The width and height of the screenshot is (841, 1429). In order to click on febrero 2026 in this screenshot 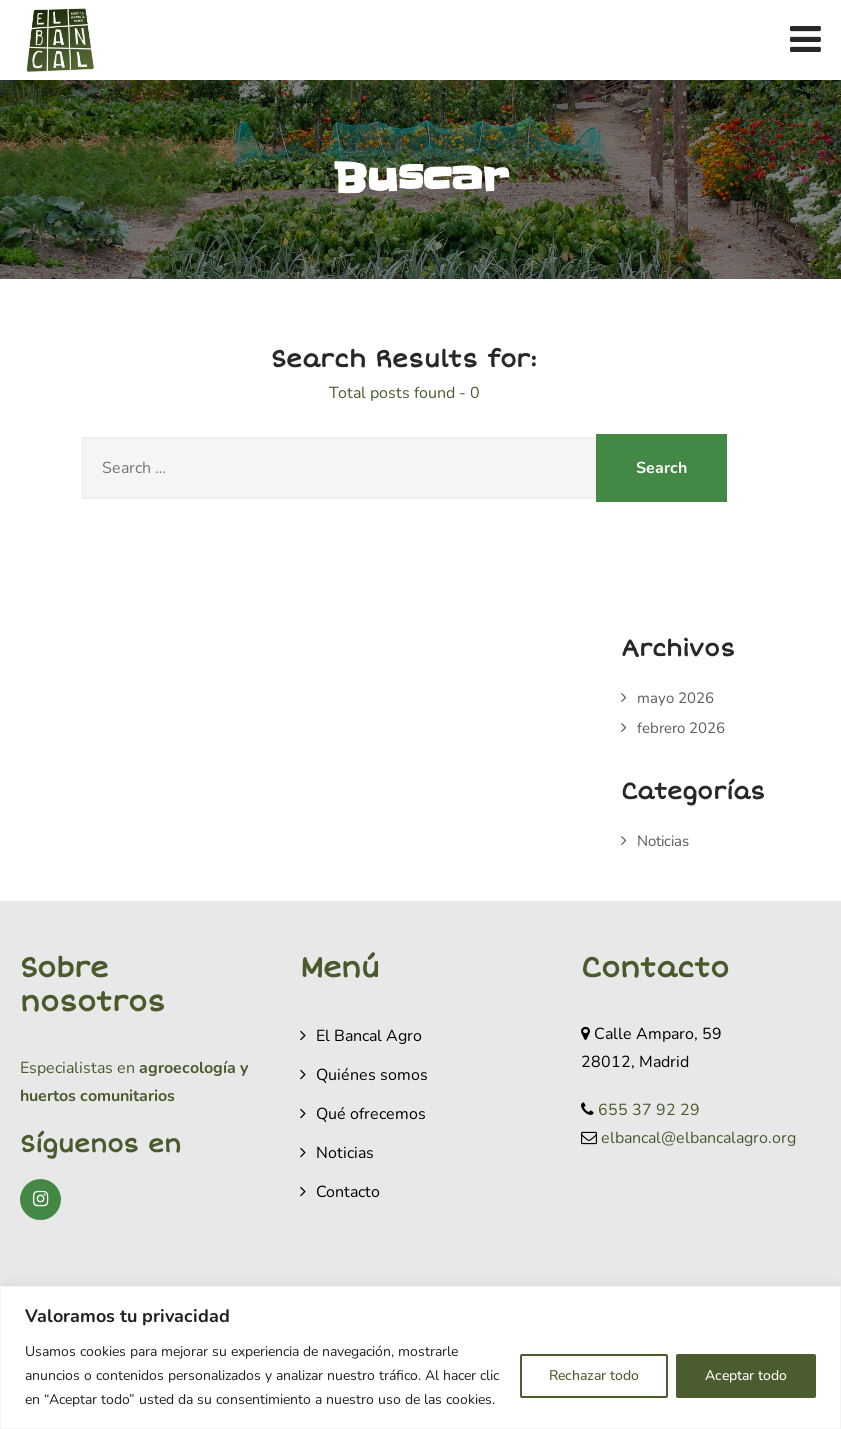, I will do `click(681, 728)`.